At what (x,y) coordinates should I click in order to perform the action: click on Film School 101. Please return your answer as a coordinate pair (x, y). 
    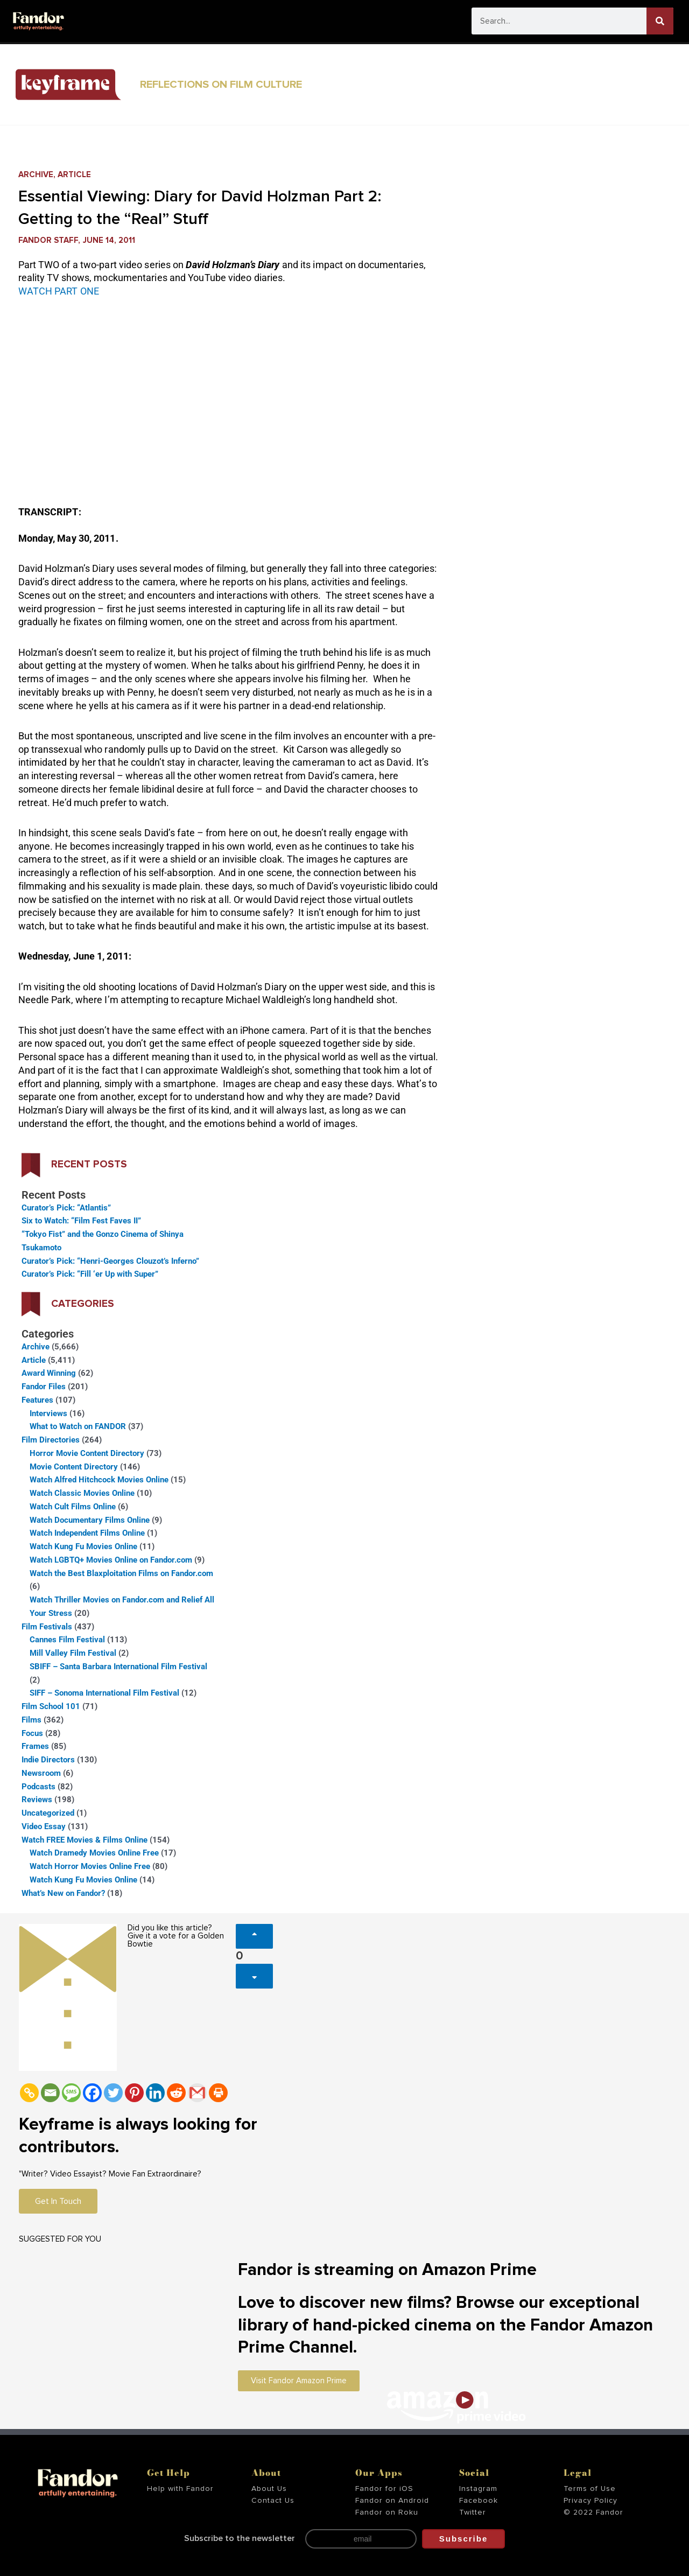
    Looking at the image, I should click on (51, 1706).